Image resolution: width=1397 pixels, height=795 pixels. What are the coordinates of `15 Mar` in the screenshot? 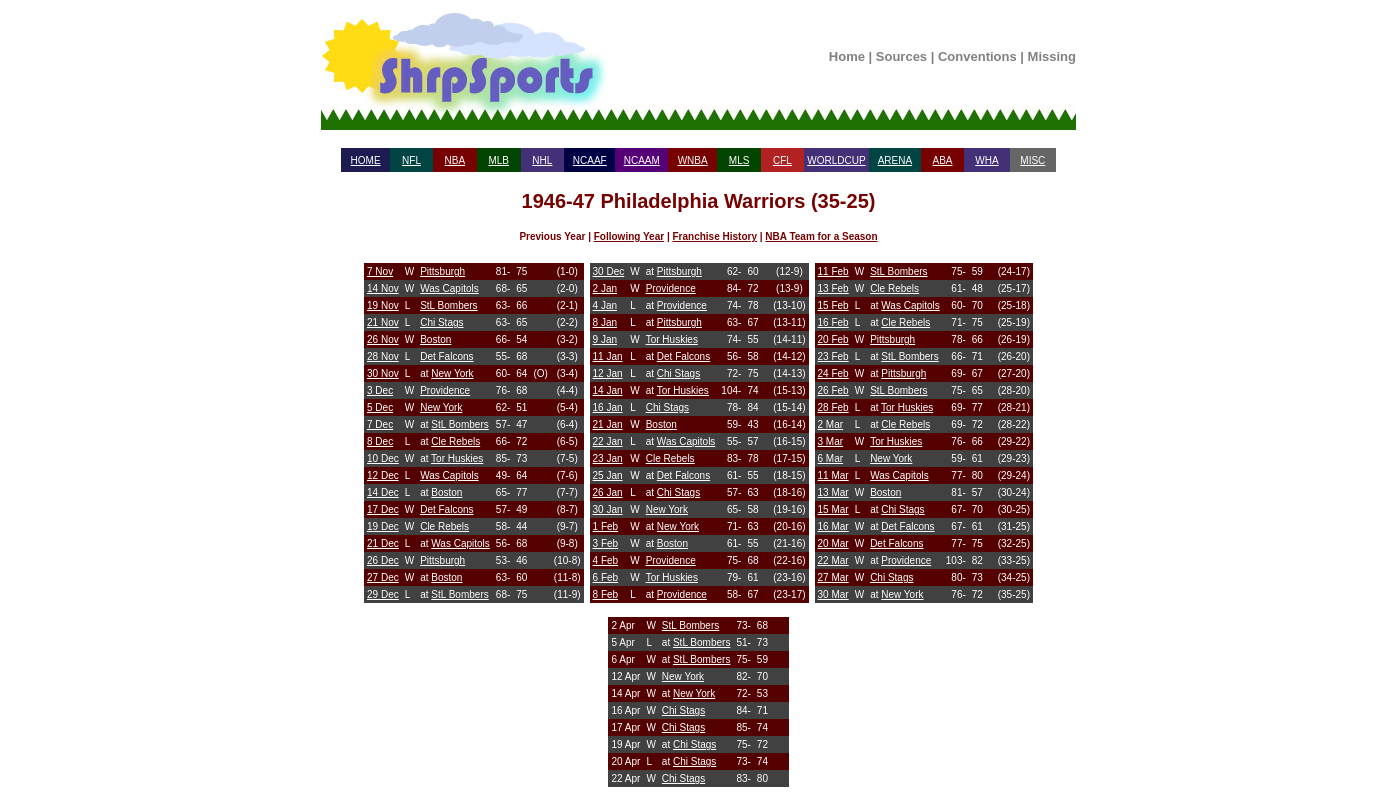 It's located at (833, 509).